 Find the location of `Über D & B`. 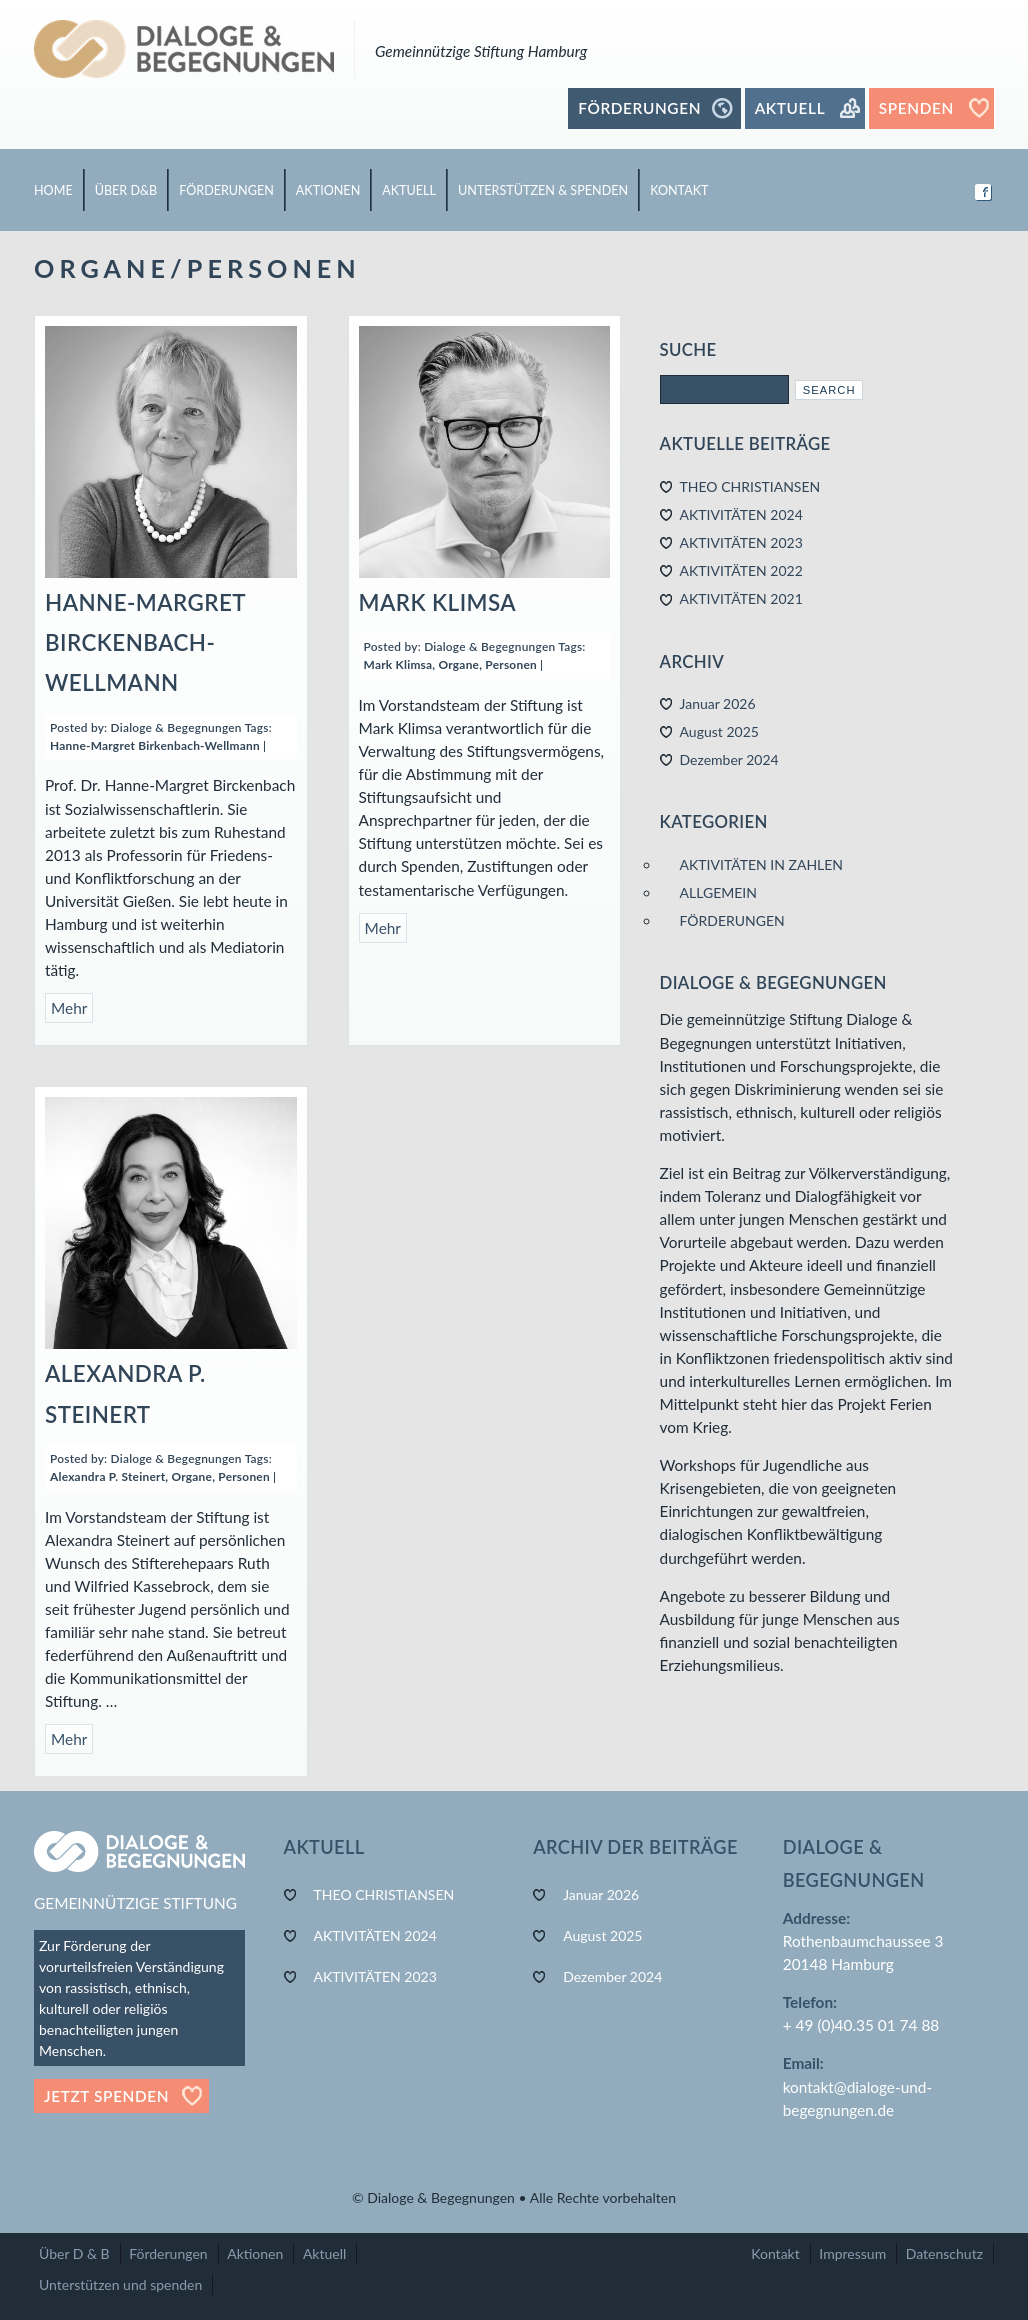

Über D & B is located at coordinates (74, 2253).